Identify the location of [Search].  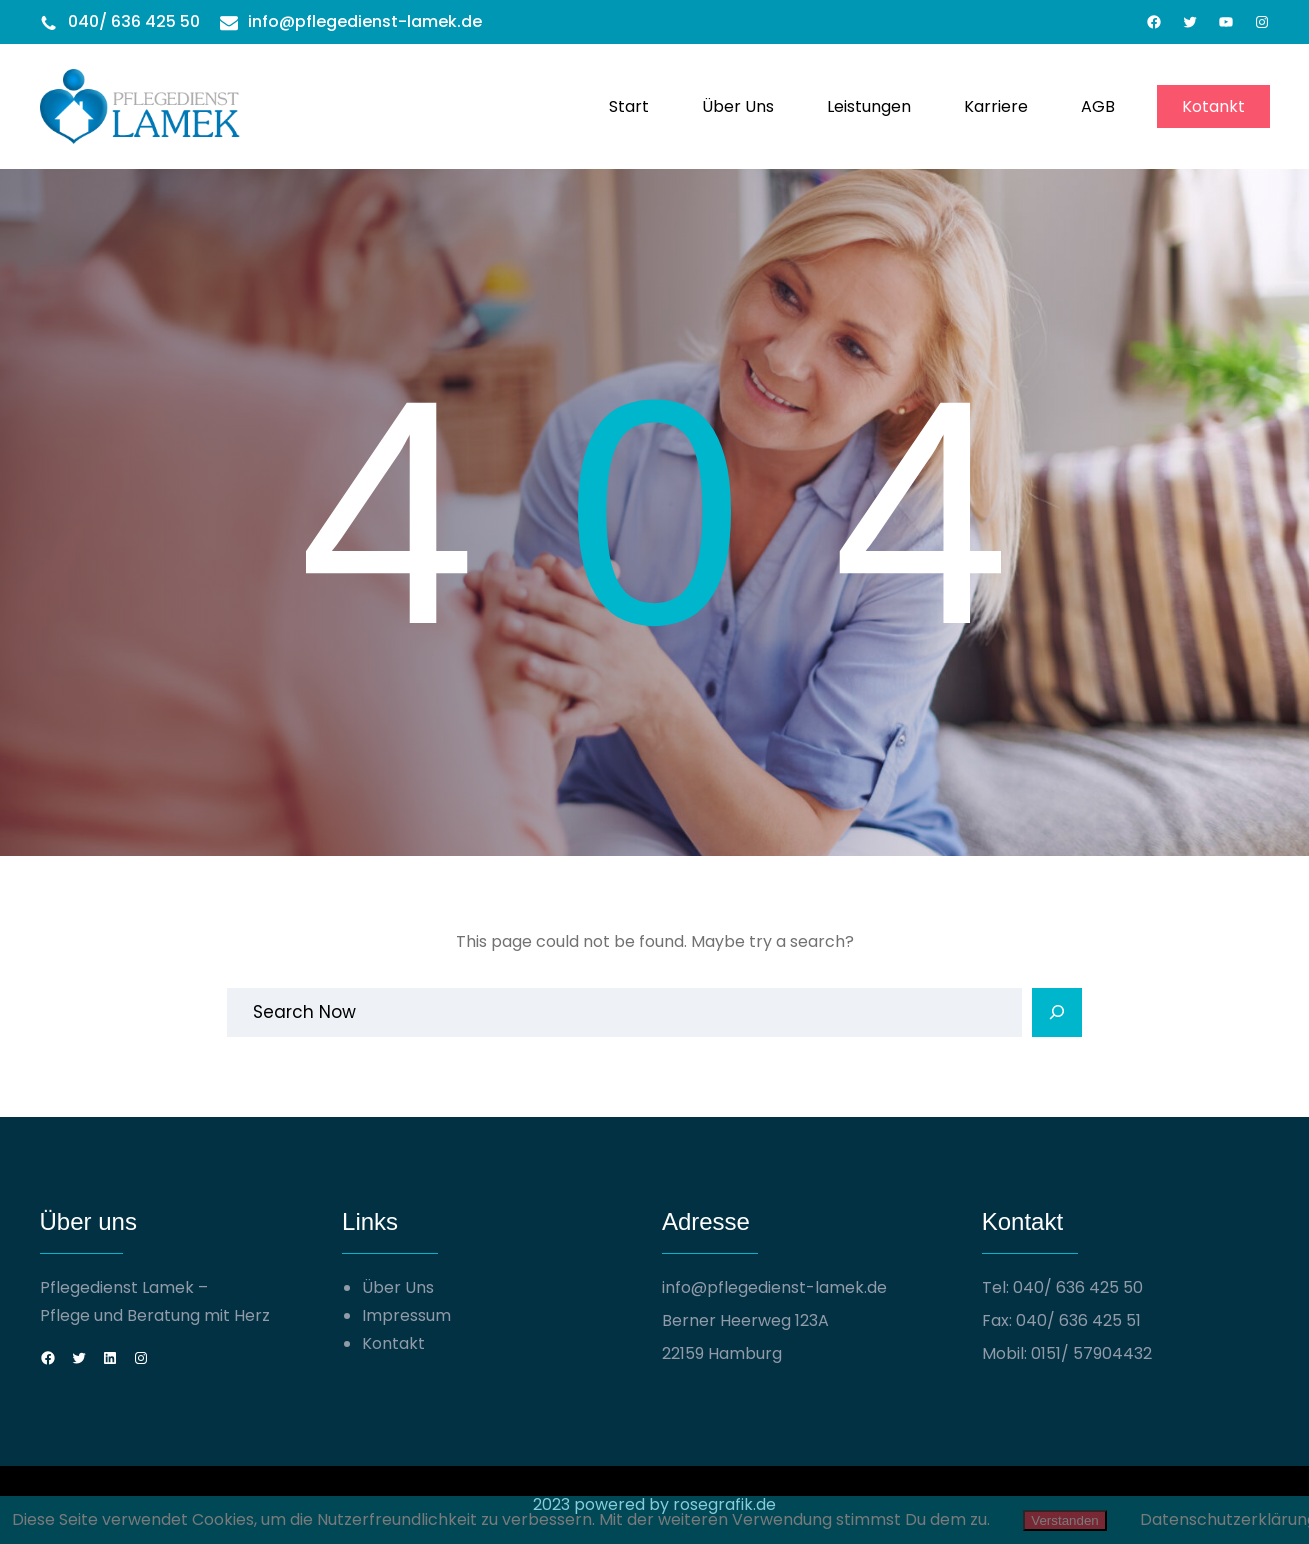
(1057, 1013).